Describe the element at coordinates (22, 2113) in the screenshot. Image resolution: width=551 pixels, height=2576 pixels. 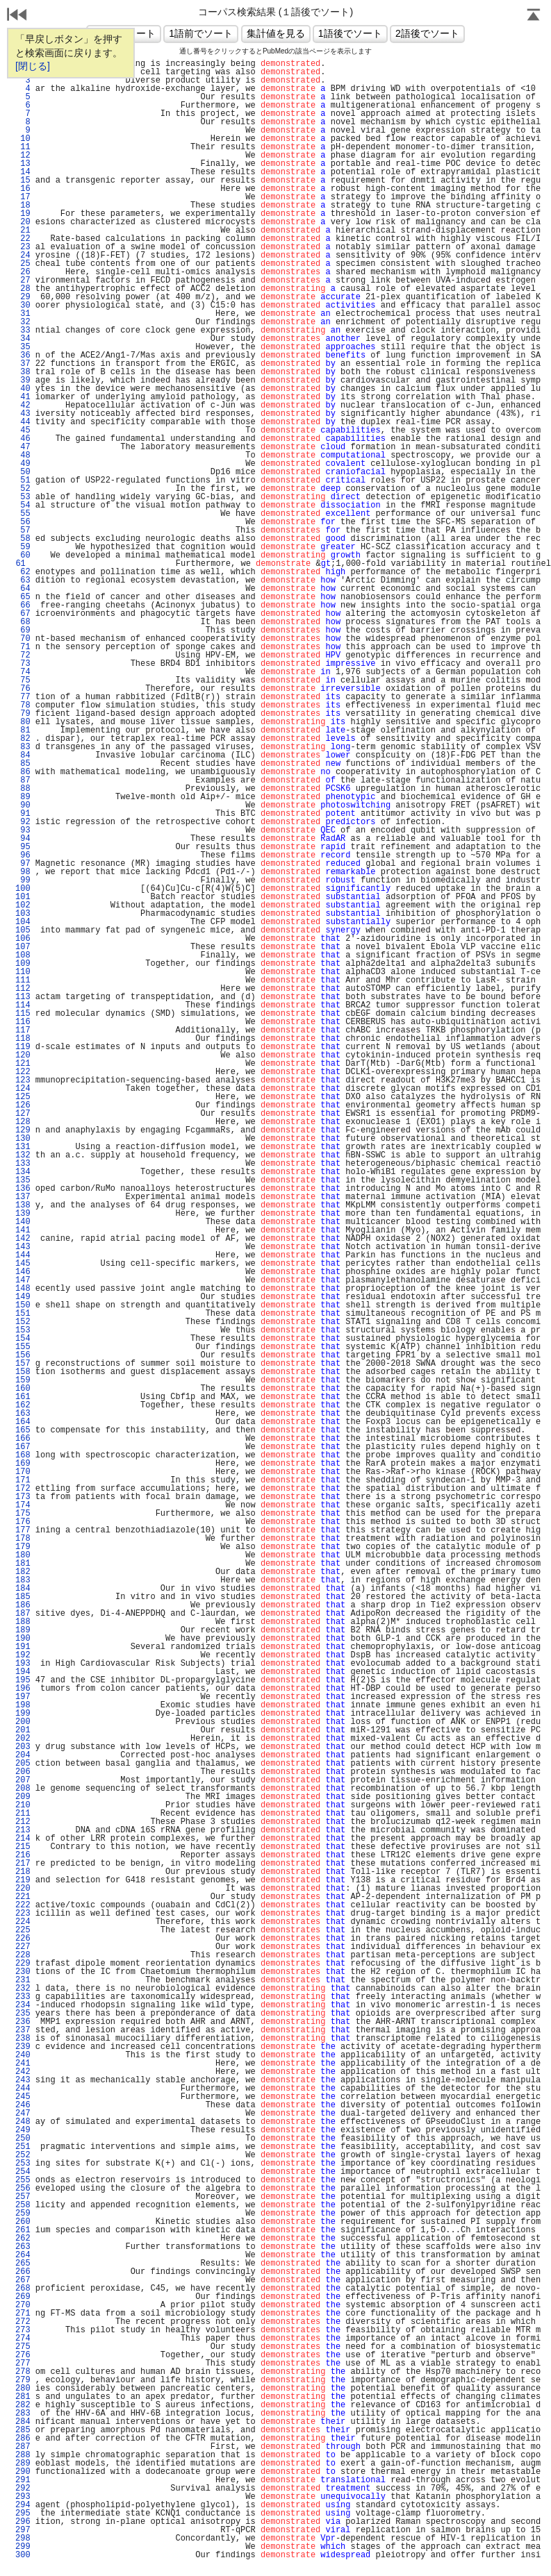
I see `247` at that location.